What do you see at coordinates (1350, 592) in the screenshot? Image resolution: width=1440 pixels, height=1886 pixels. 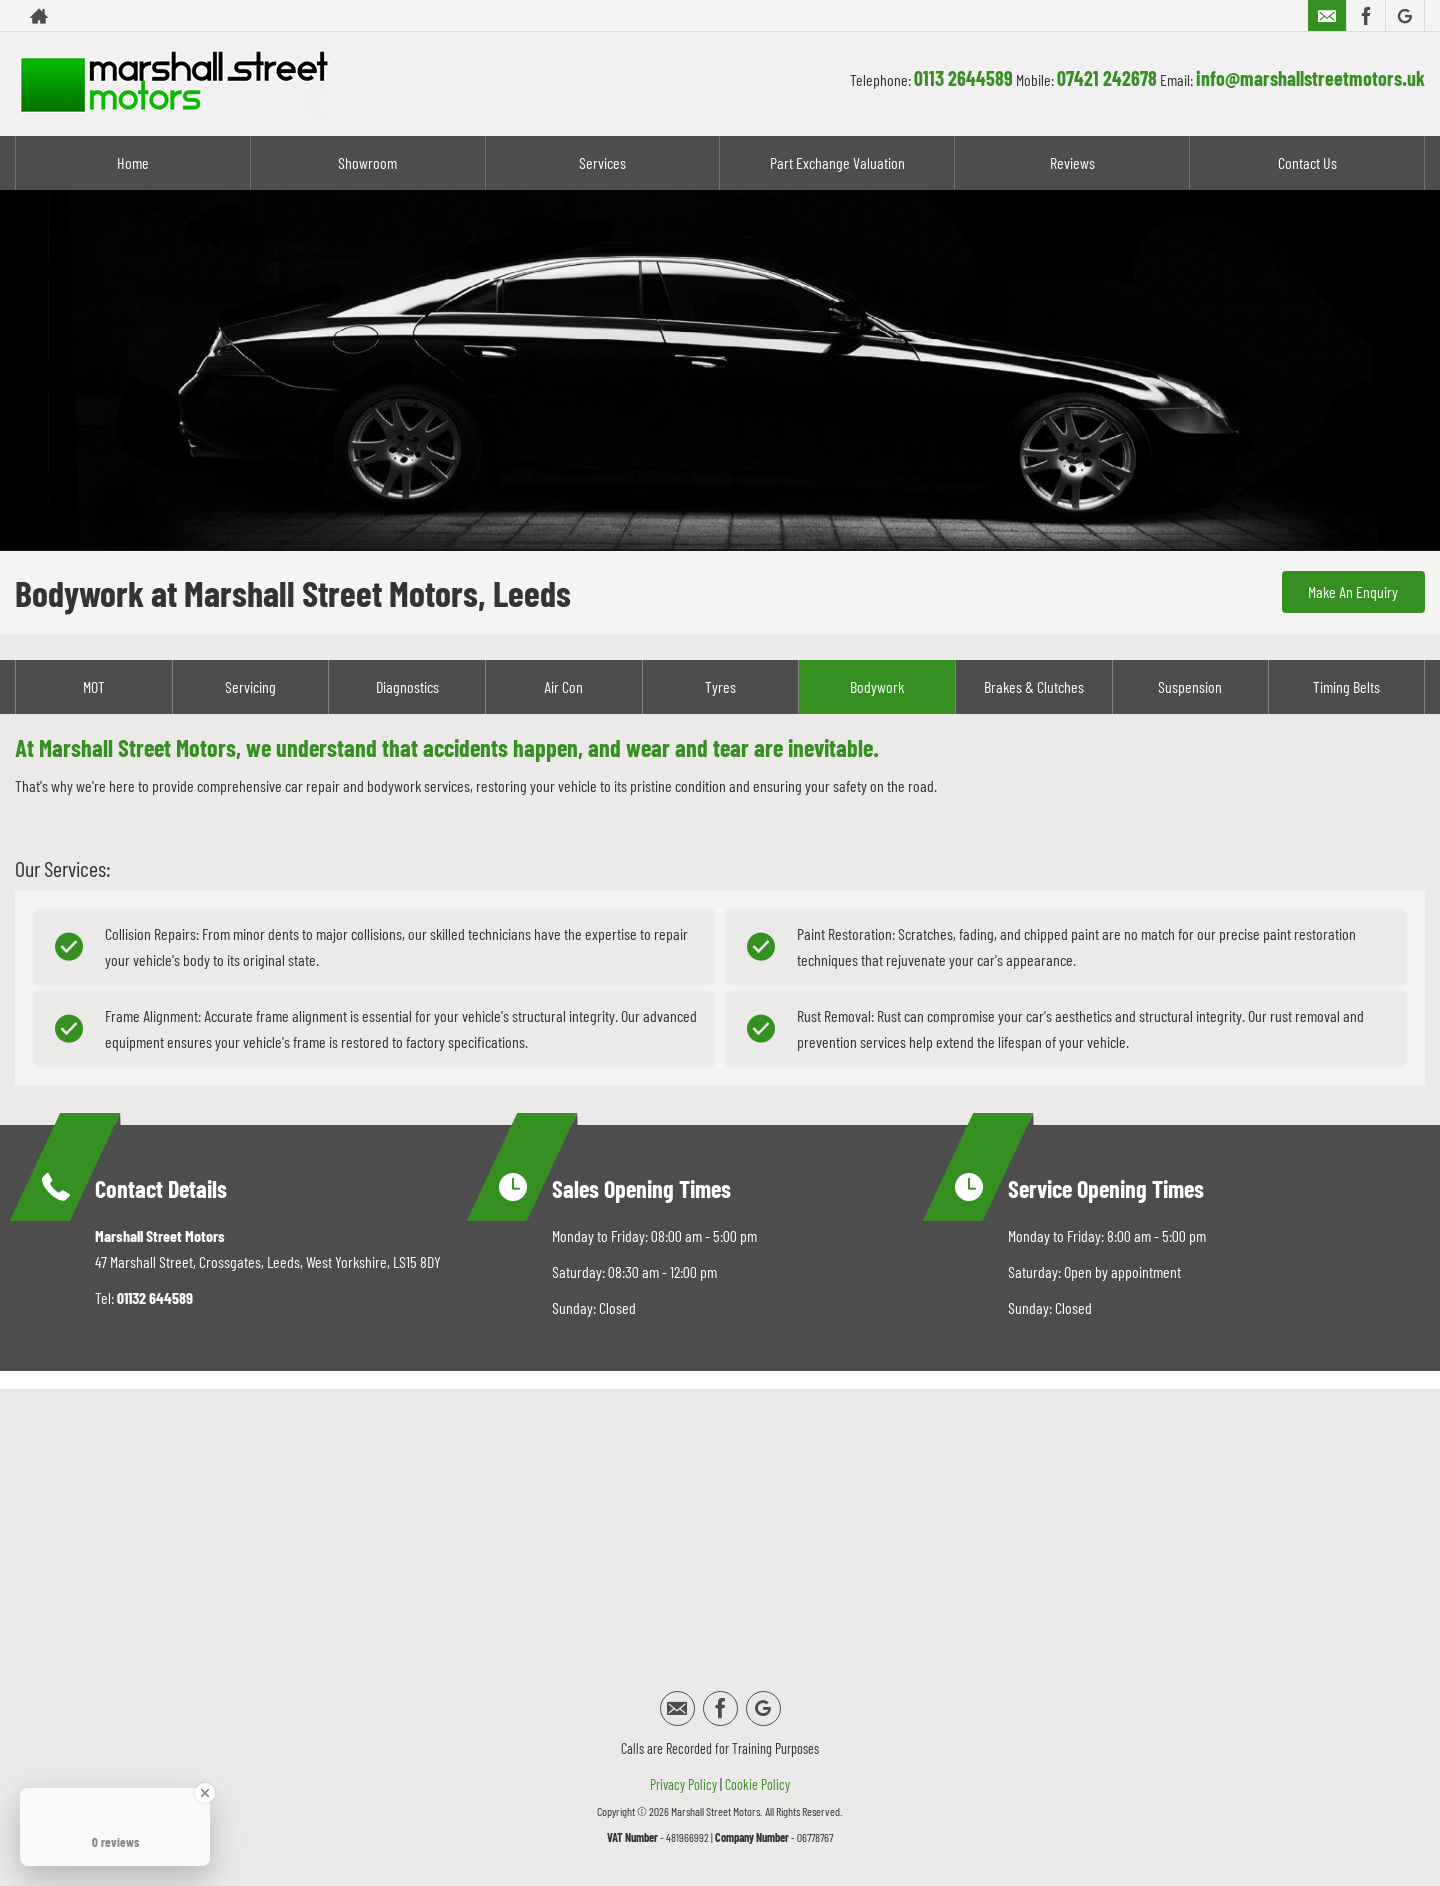 I see `Make An Enquiry` at bounding box center [1350, 592].